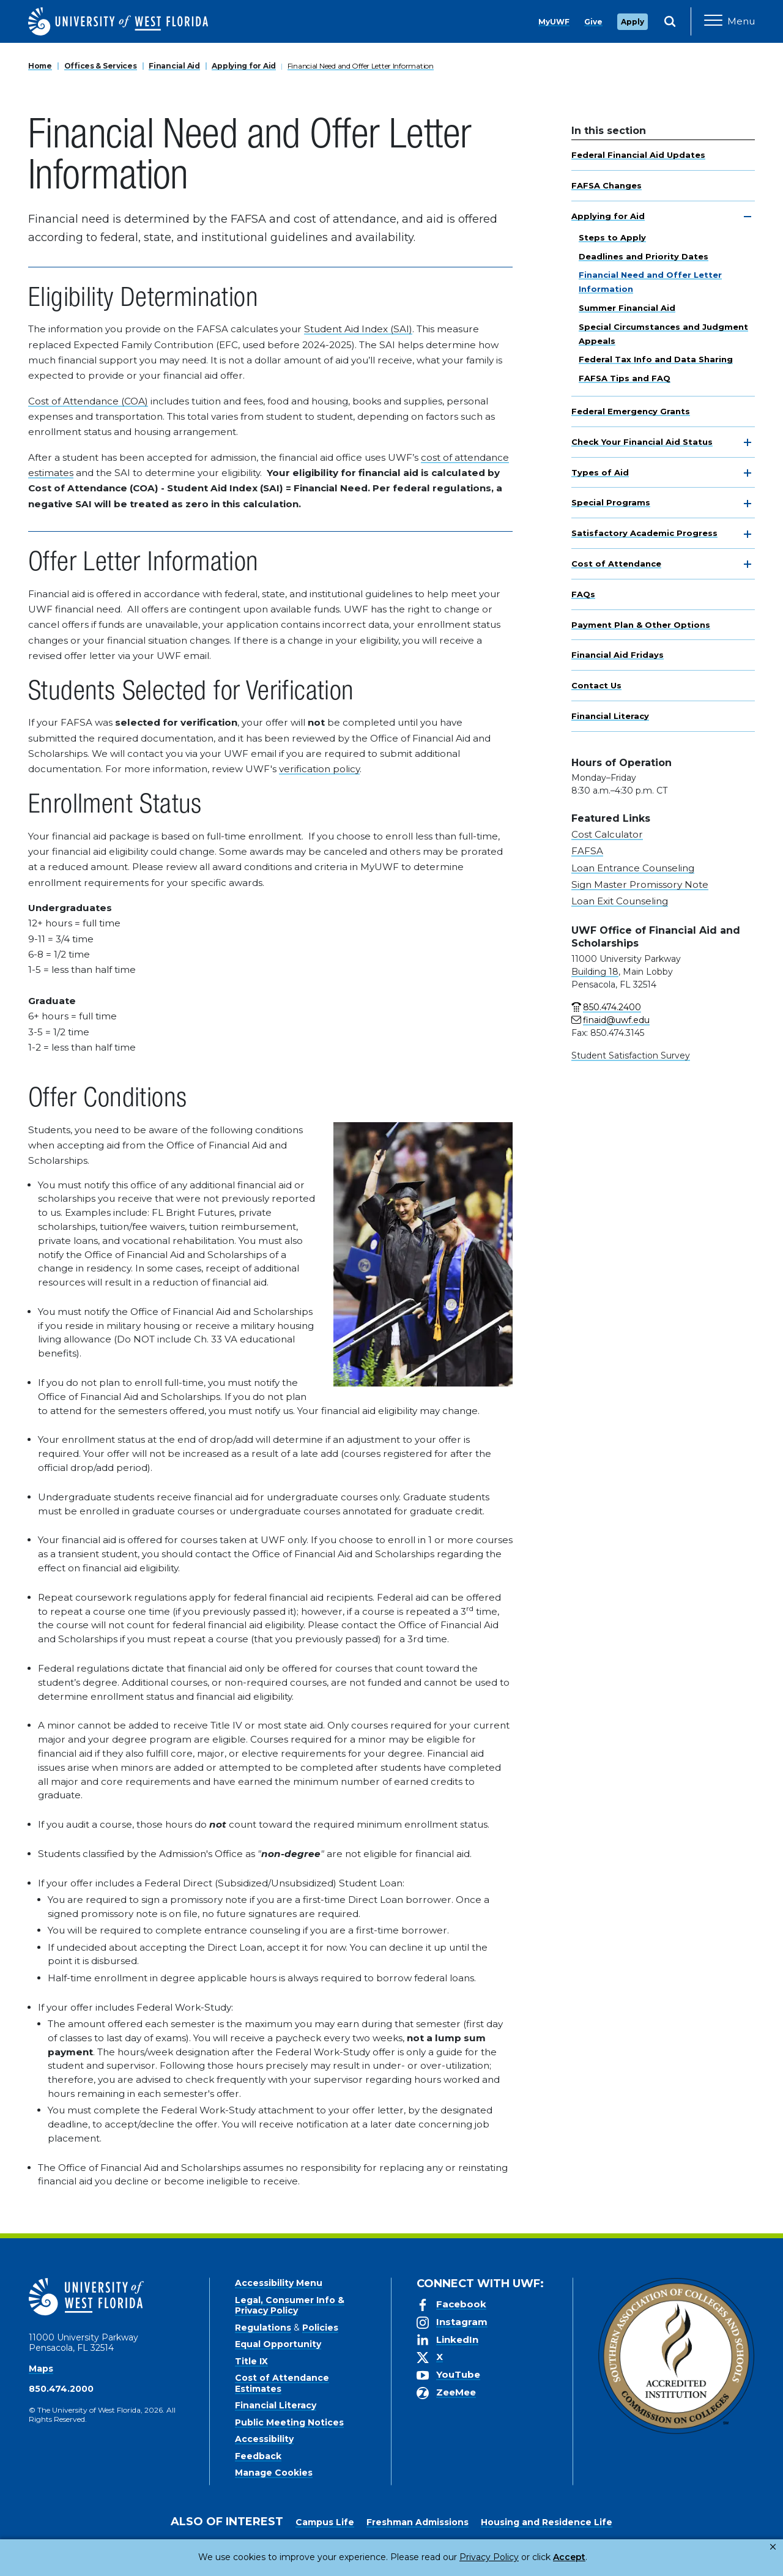  I want to click on MyUWF, so click(554, 21).